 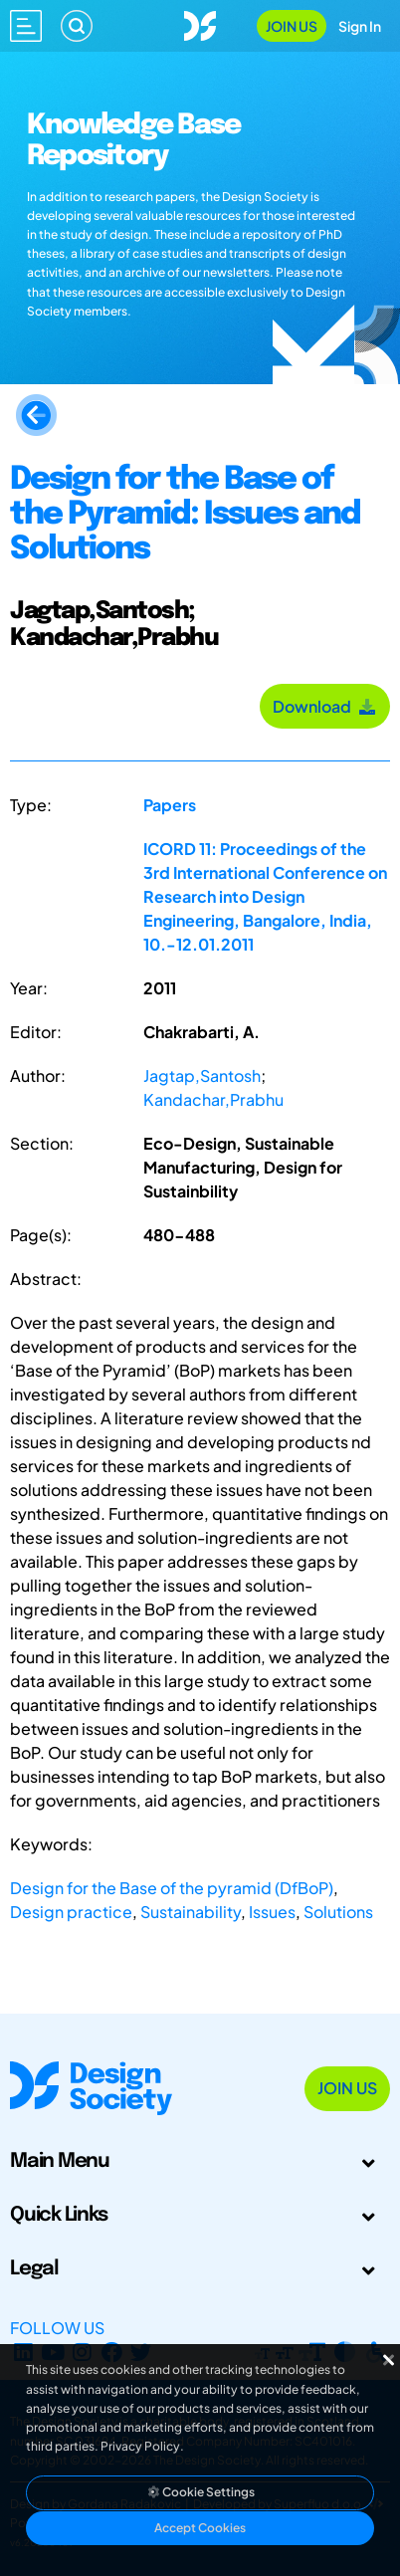 What do you see at coordinates (71, 1911) in the screenshot?
I see `Design practice` at bounding box center [71, 1911].